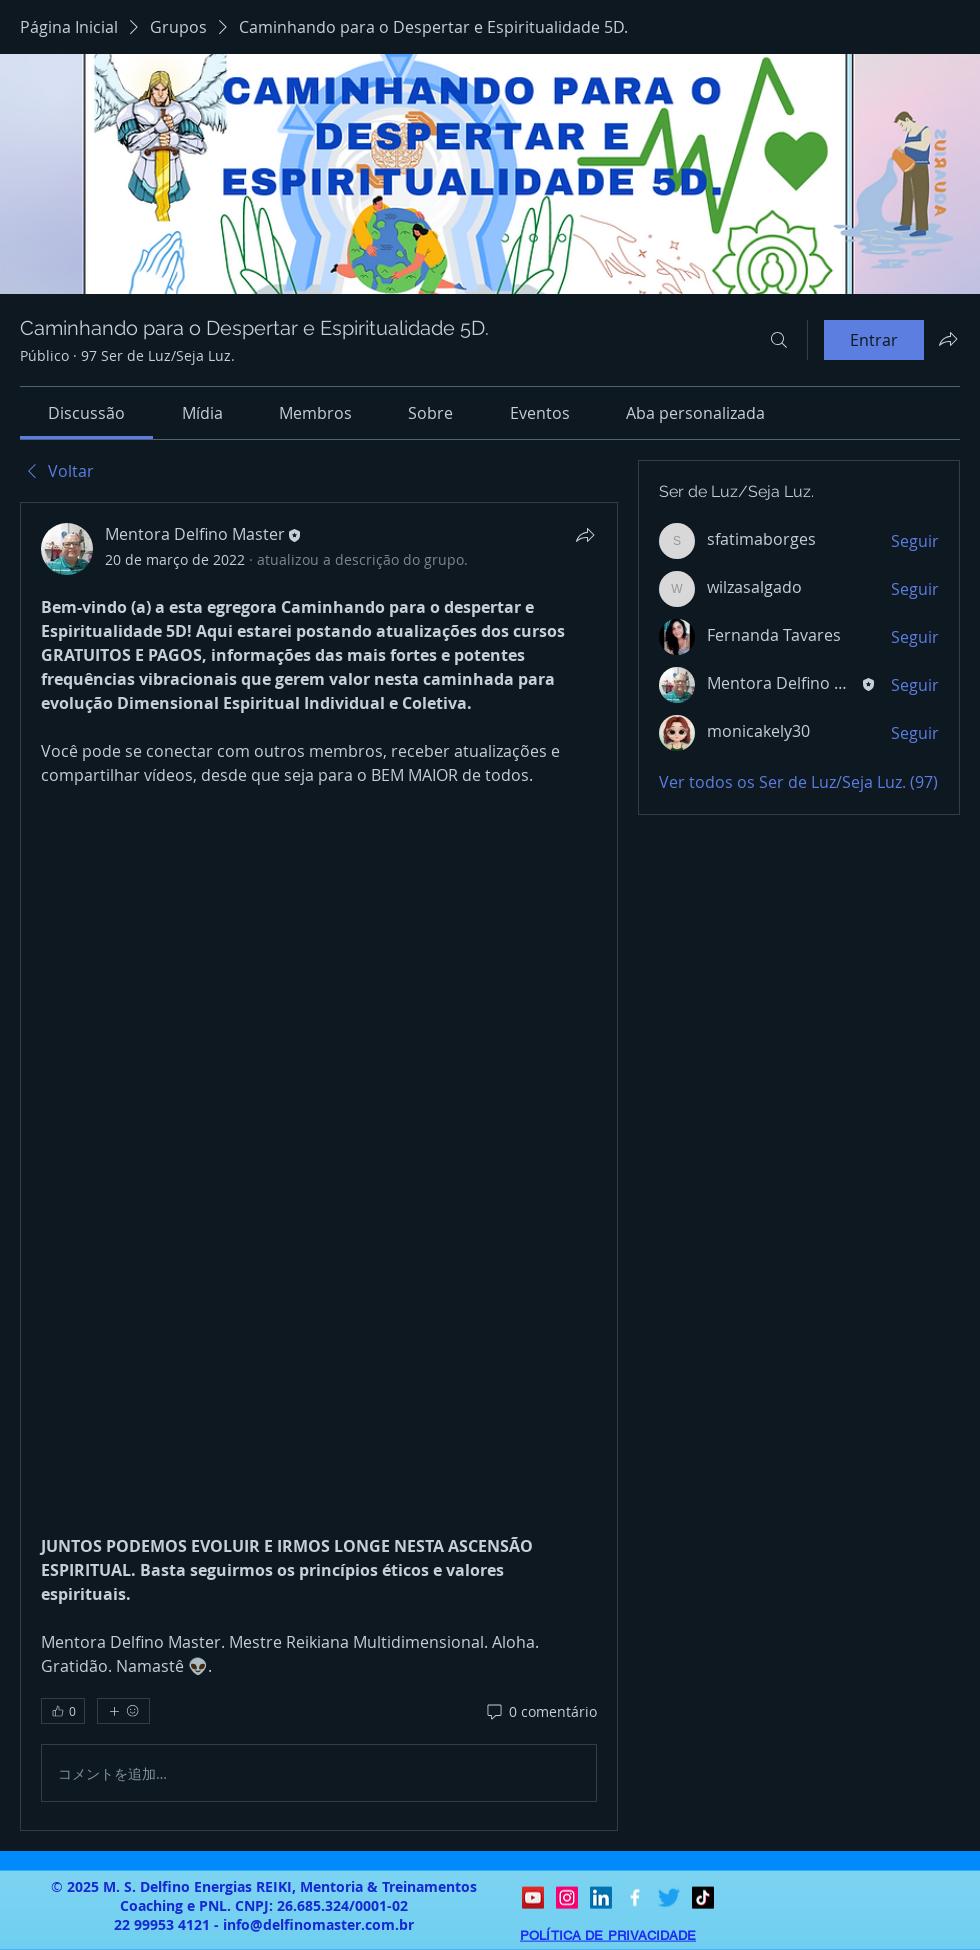 The height and width of the screenshot is (1950, 980). Describe the element at coordinates (567, 1898) in the screenshot. I see `[Instagram ícone social]` at that location.